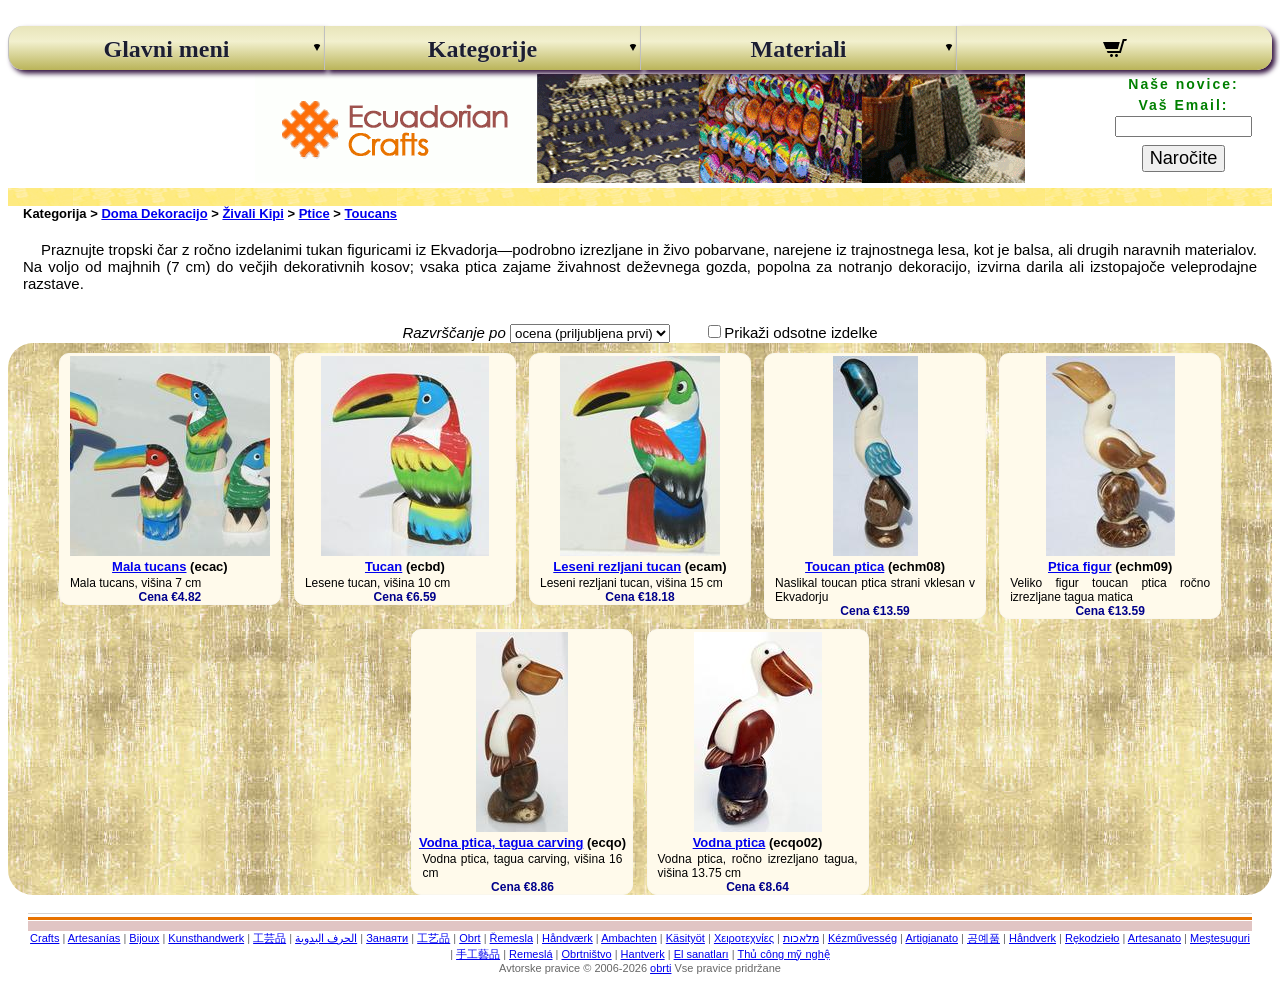  What do you see at coordinates (387, 938) in the screenshot?
I see `Занаяти` at bounding box center [387, 938].